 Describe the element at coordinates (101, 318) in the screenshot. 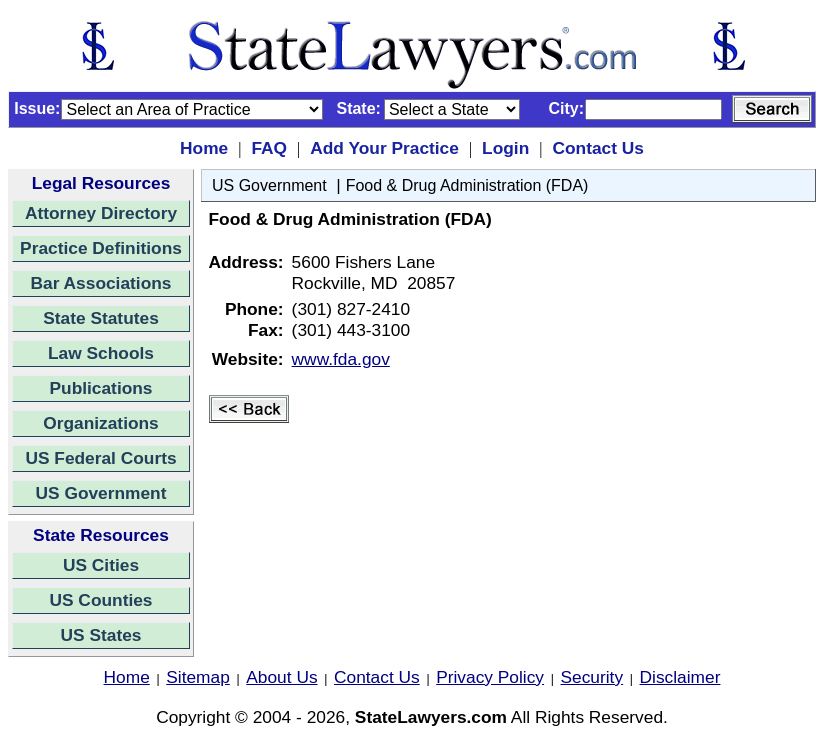

I see `State Statutes` at that location.